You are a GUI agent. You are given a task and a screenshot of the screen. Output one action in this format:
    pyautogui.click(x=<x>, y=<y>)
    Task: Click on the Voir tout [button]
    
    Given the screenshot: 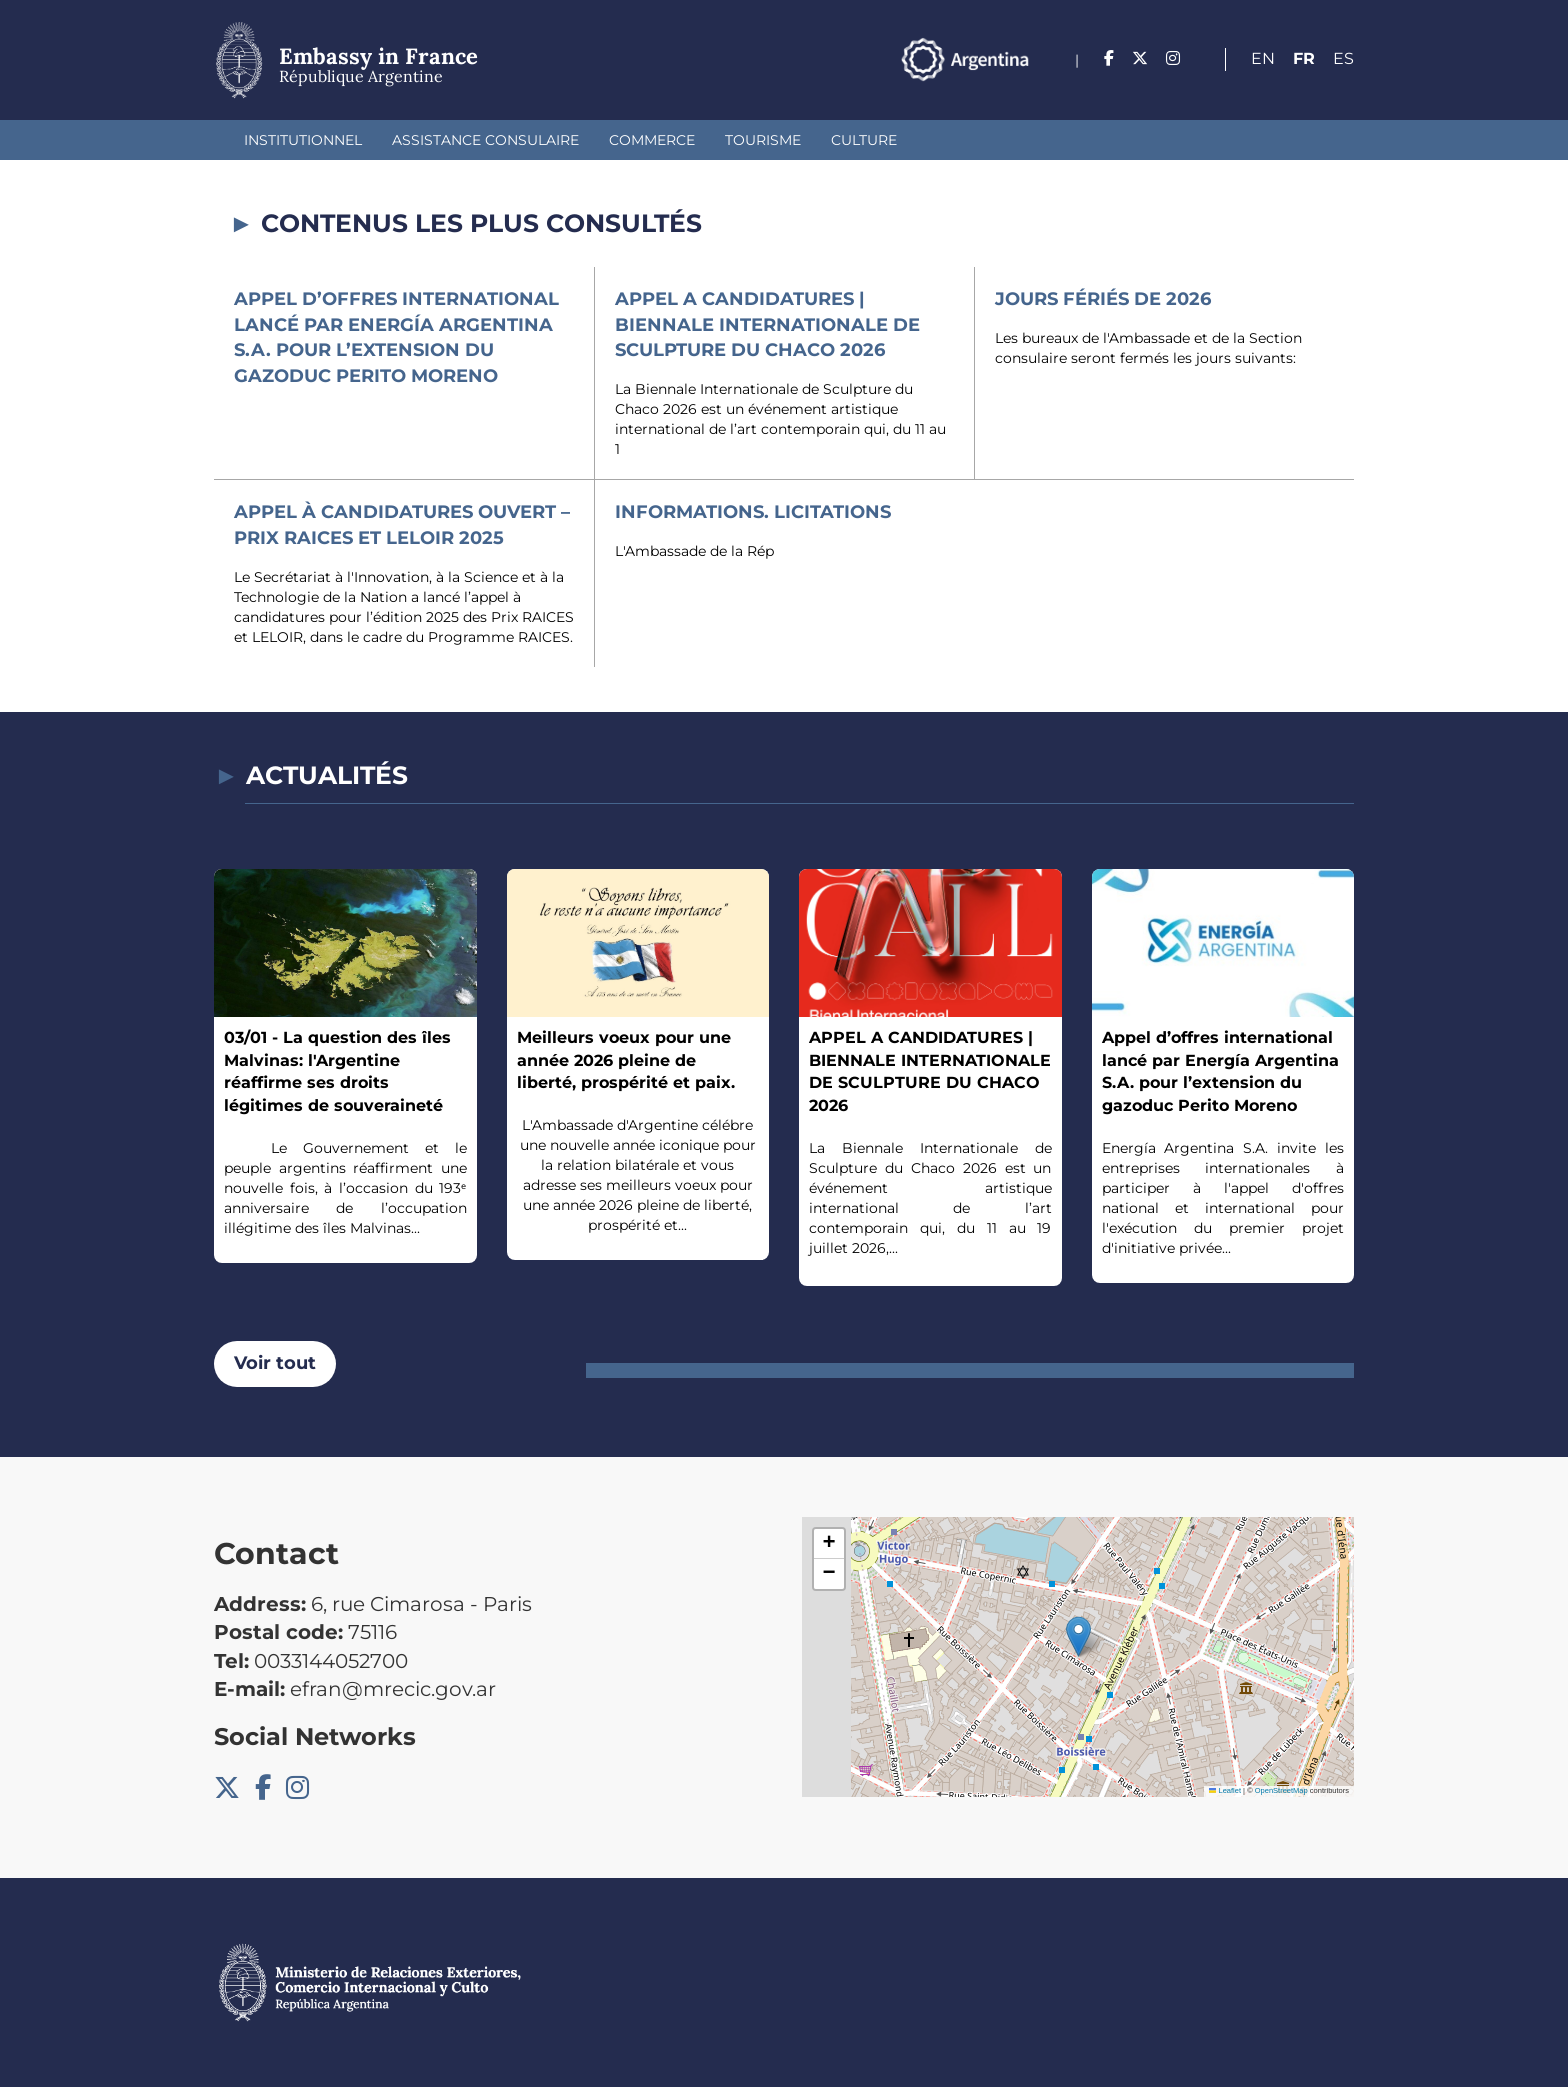 What is the action you would take?
    pyautogui.click(x=275, y=1363)
    